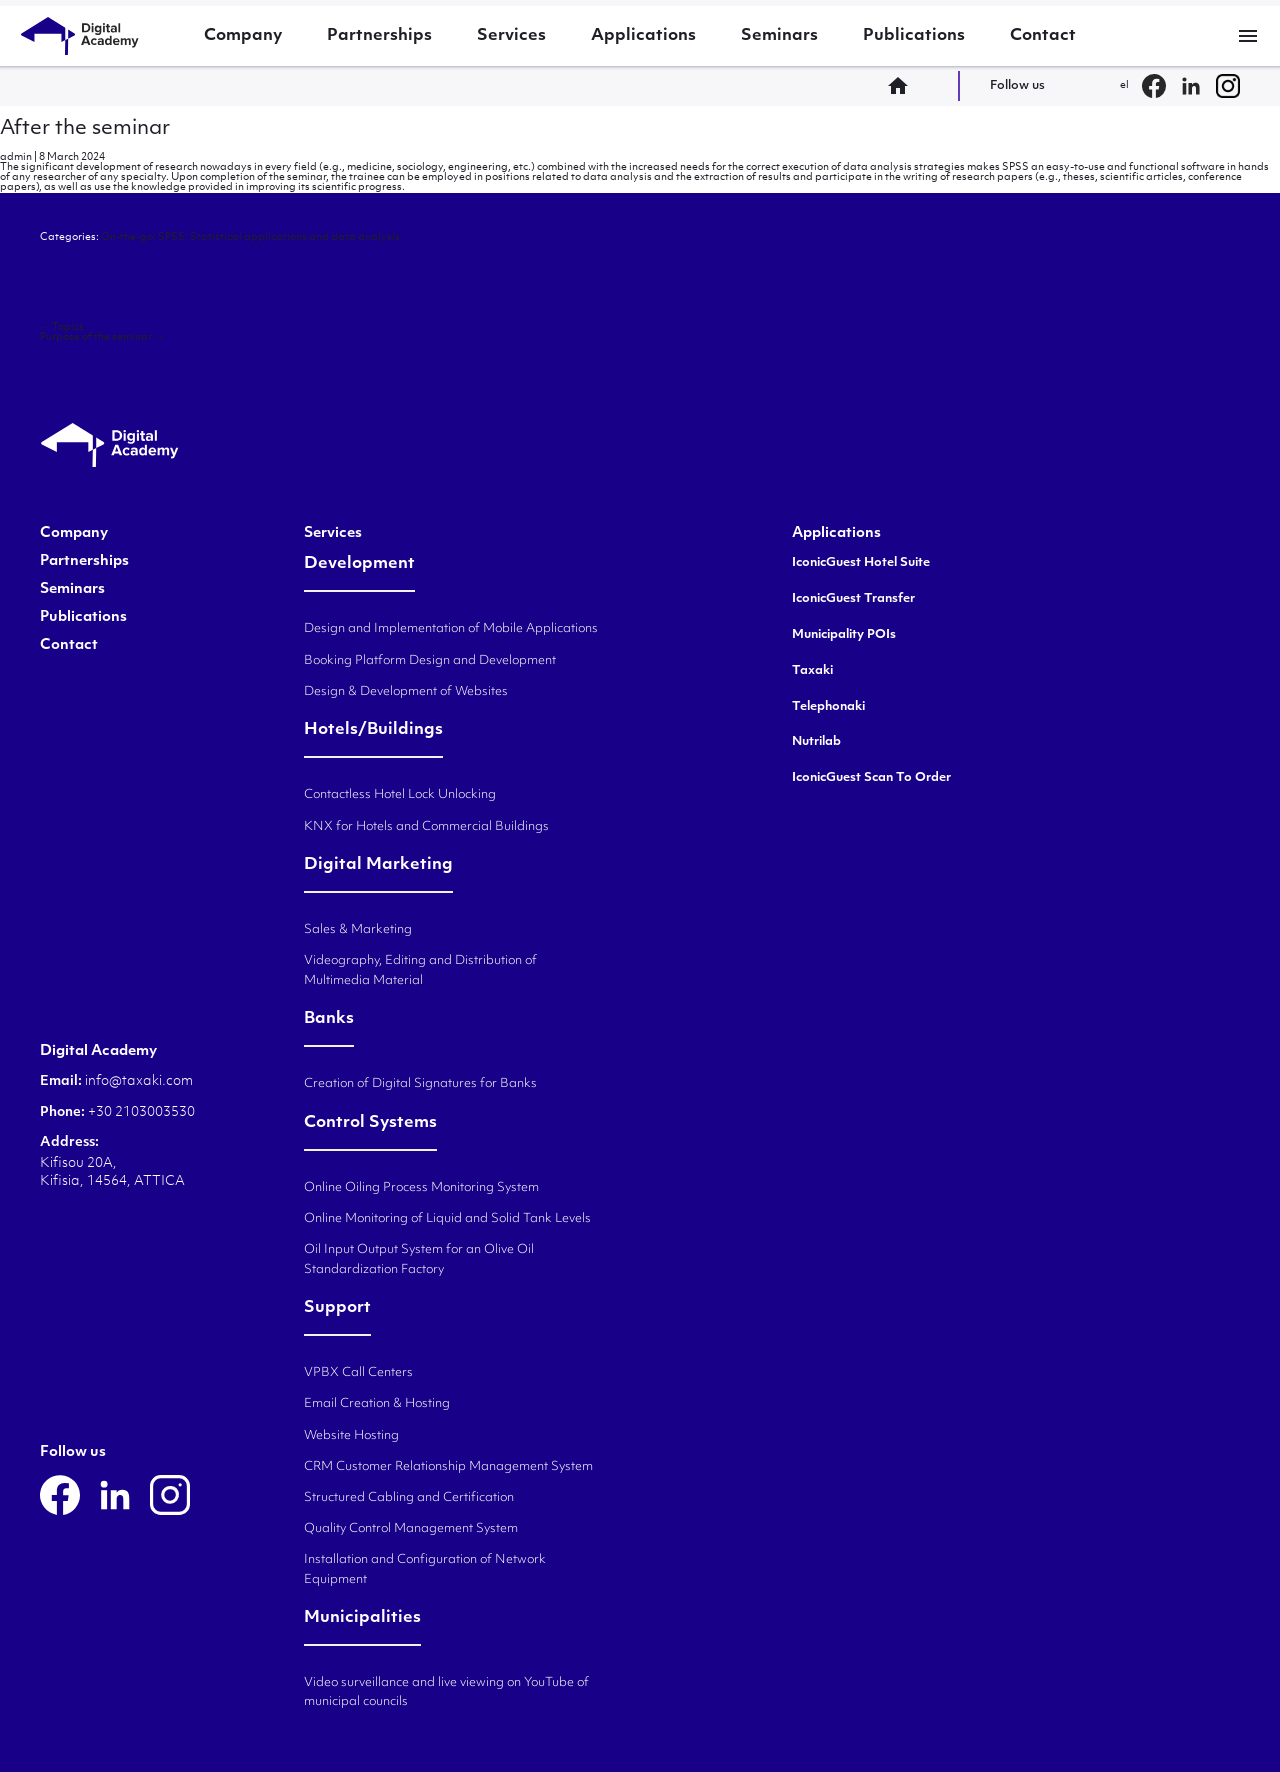  What do you see at coordinates (379, 36) in the screenshot?
I see `Partnerships` at bounding box center [379, 36].